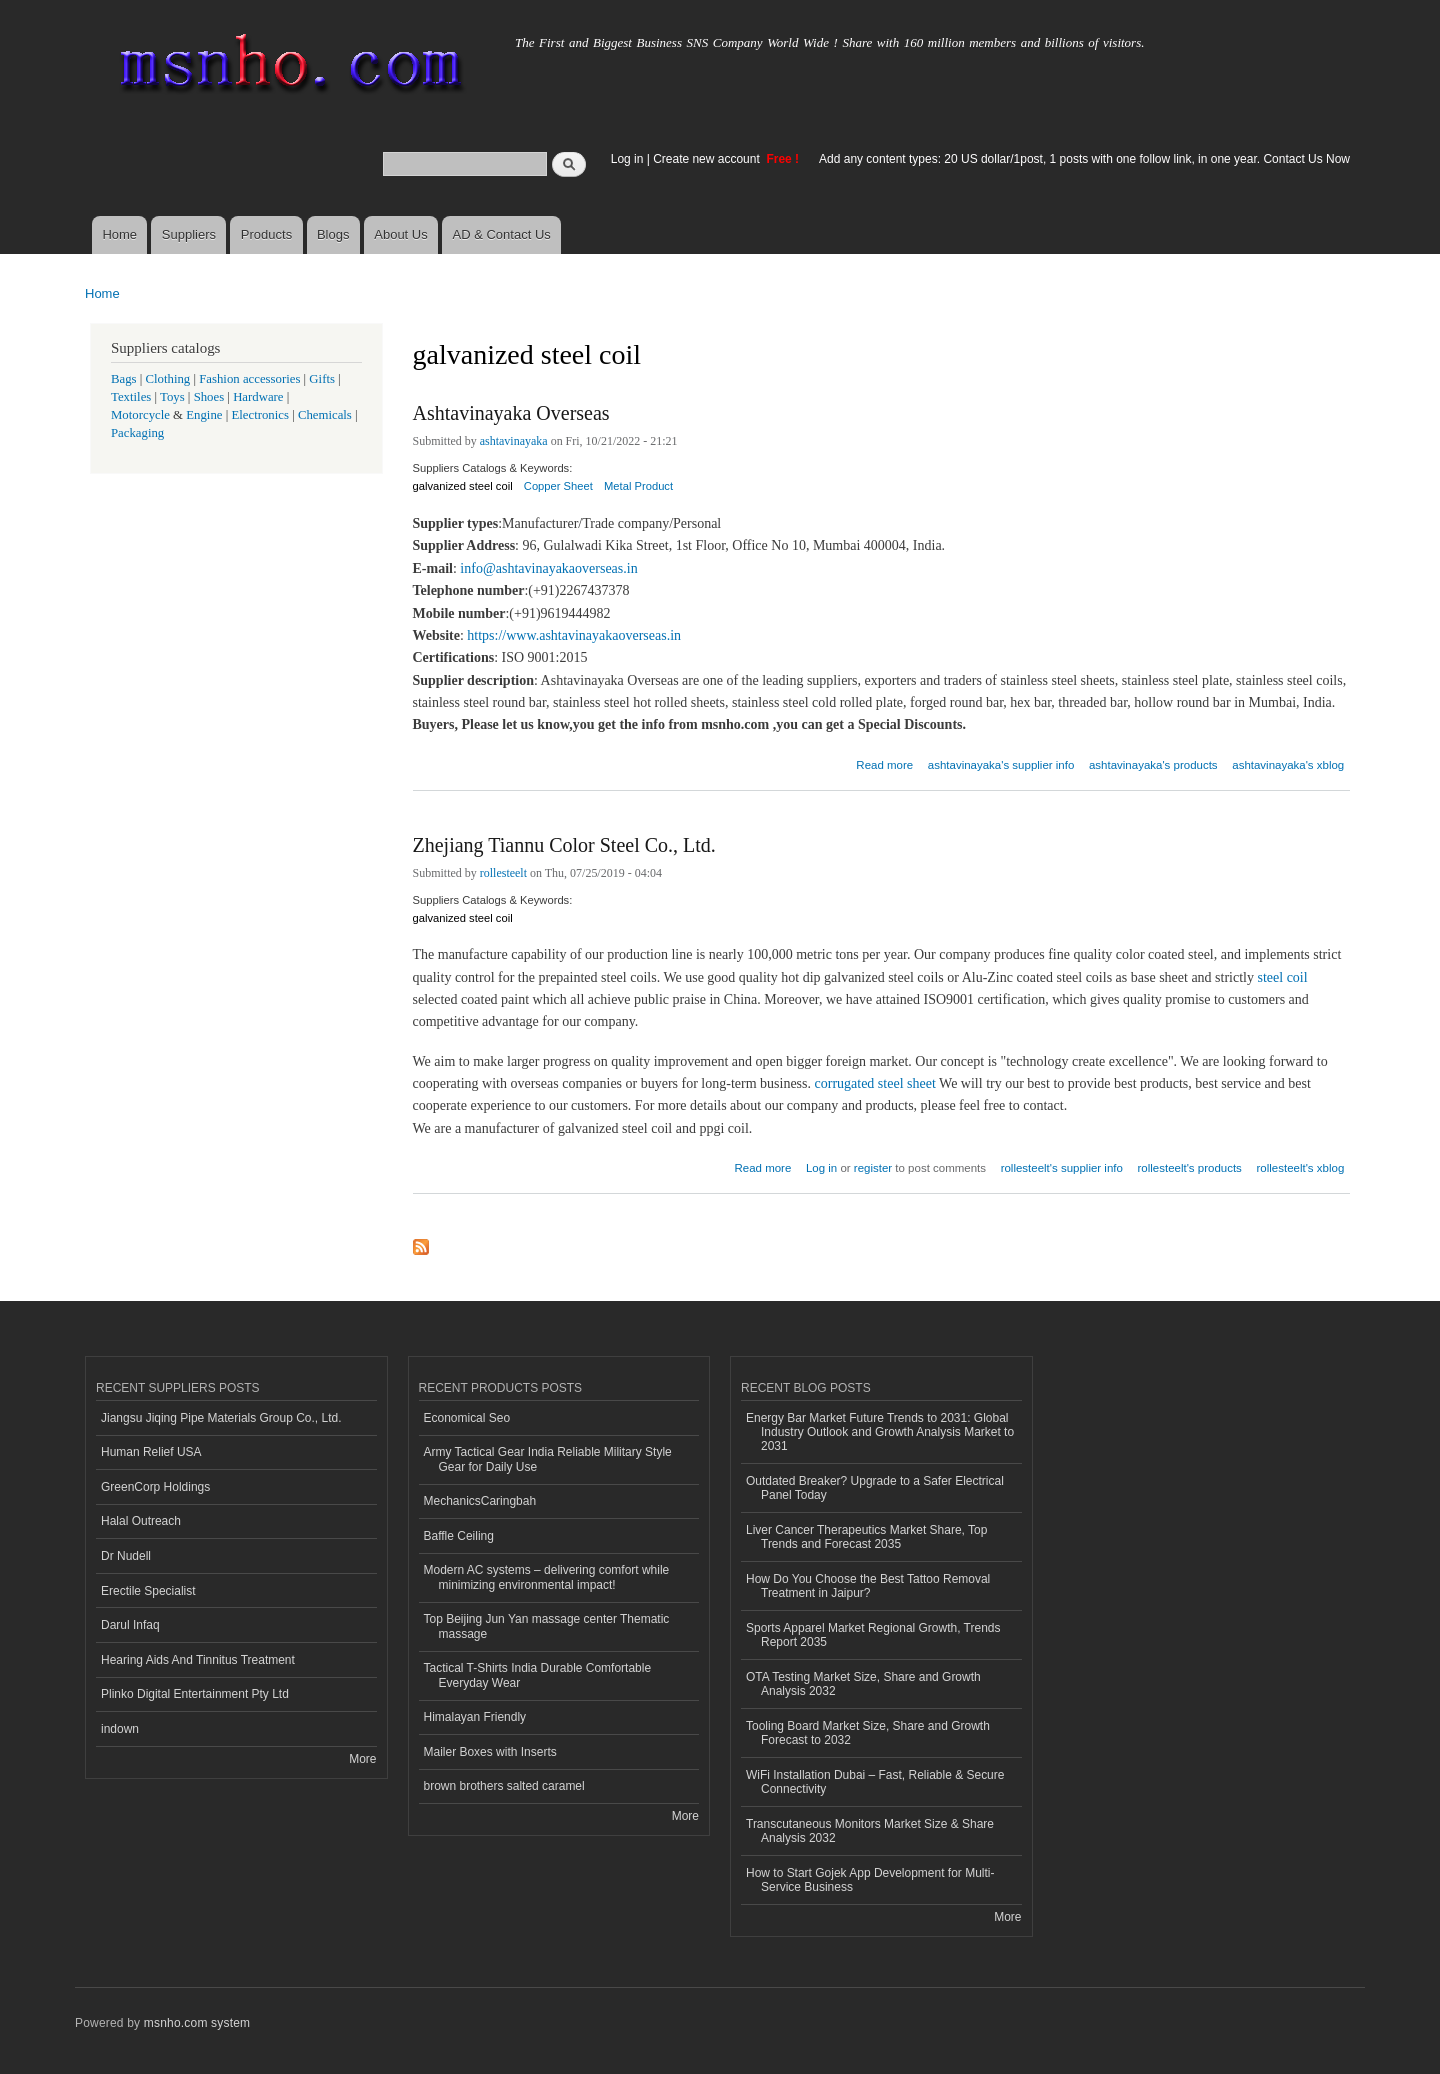 The height and width of the screenshot is (2074, 1440). What do you see at coordinates (870, 1831) in the screenshot?
I see `Transcutaneous Monitors Market Size & Share Analysis 2032` at bounding box center [870, 1831].